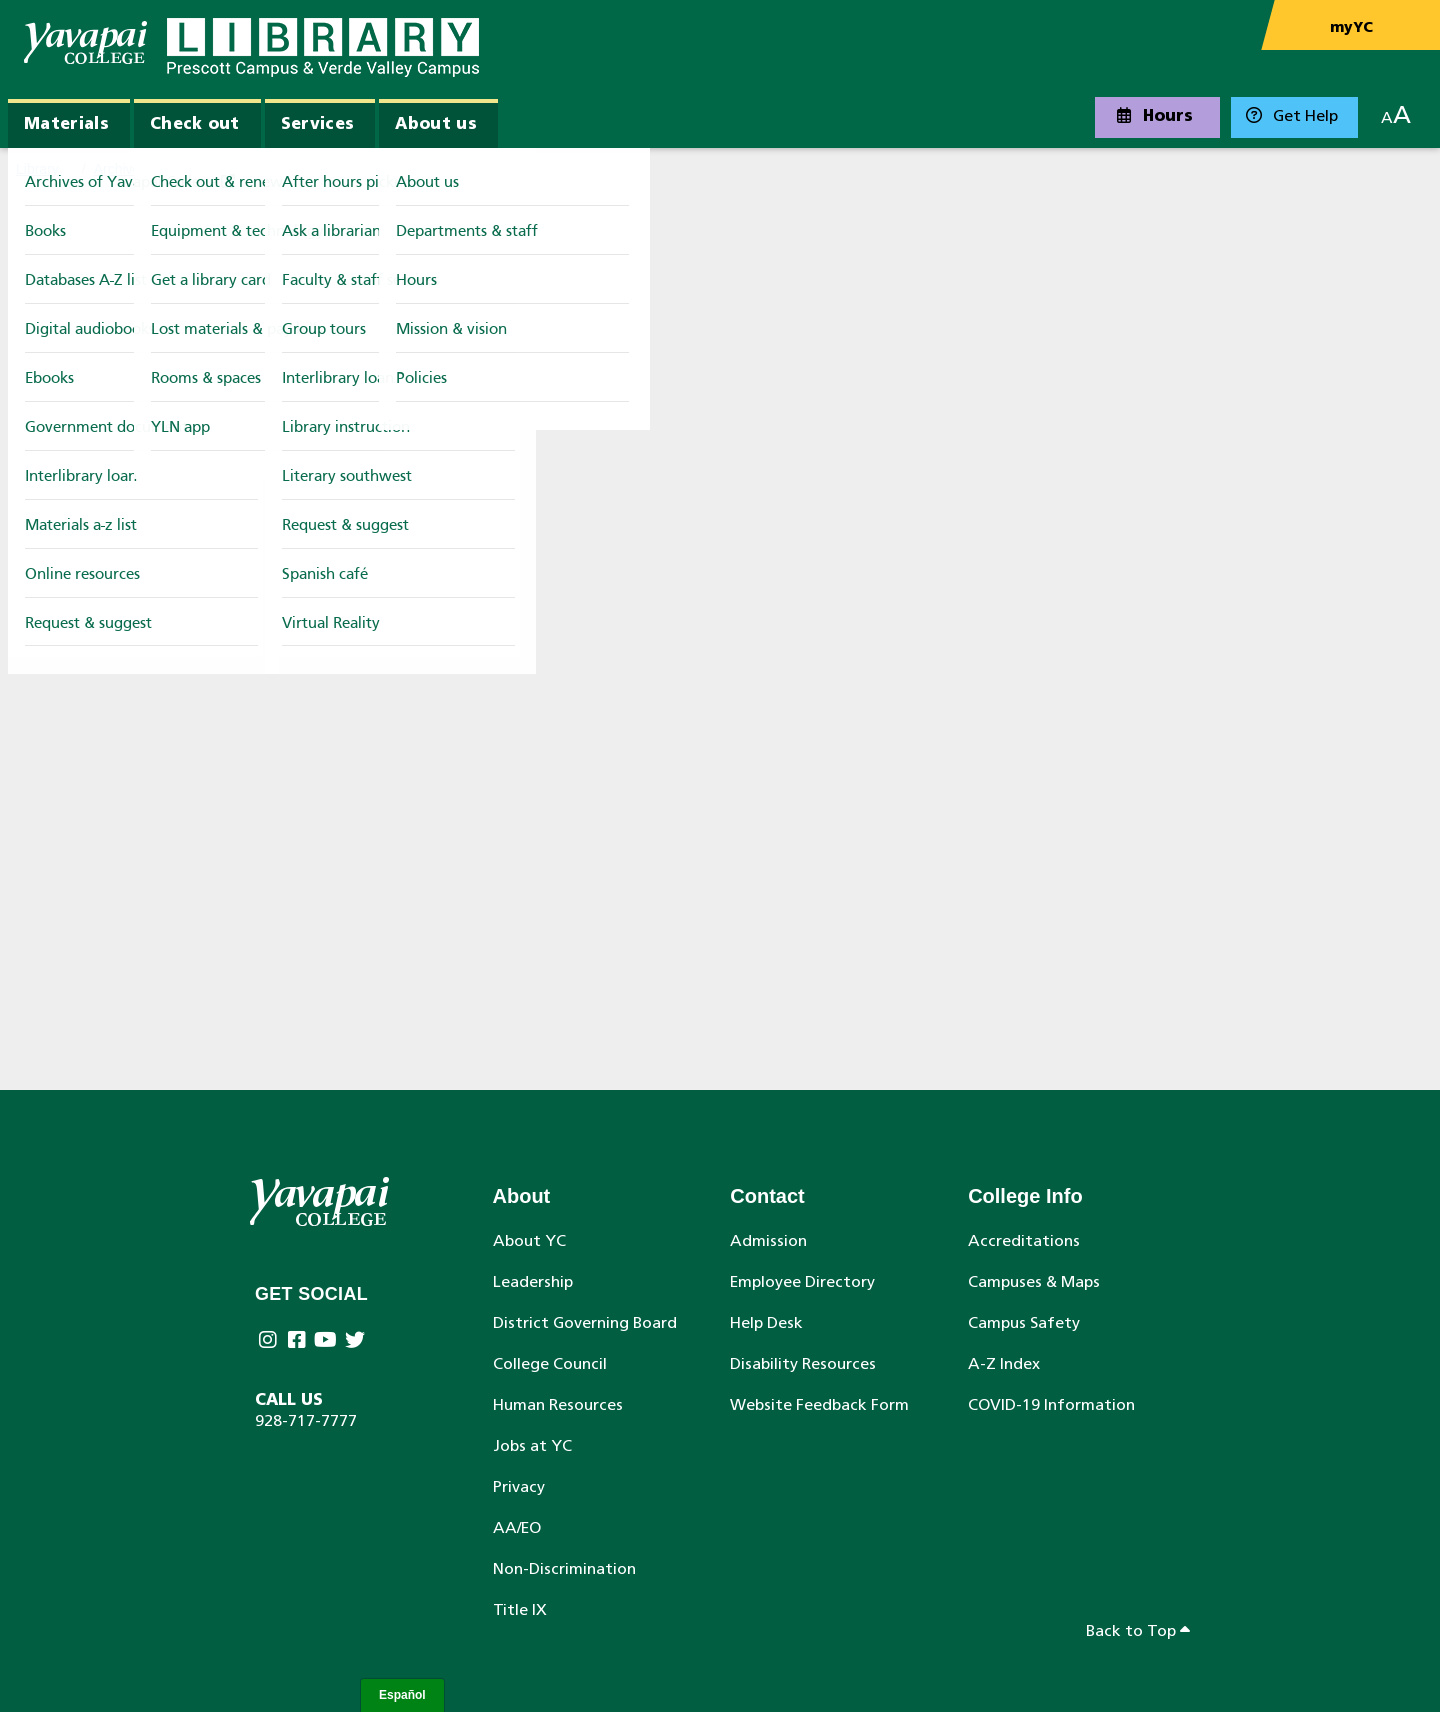  Describe the element at coordinates (564, 1570) in the screenshot. I see `Non-Discrimination` at that location.